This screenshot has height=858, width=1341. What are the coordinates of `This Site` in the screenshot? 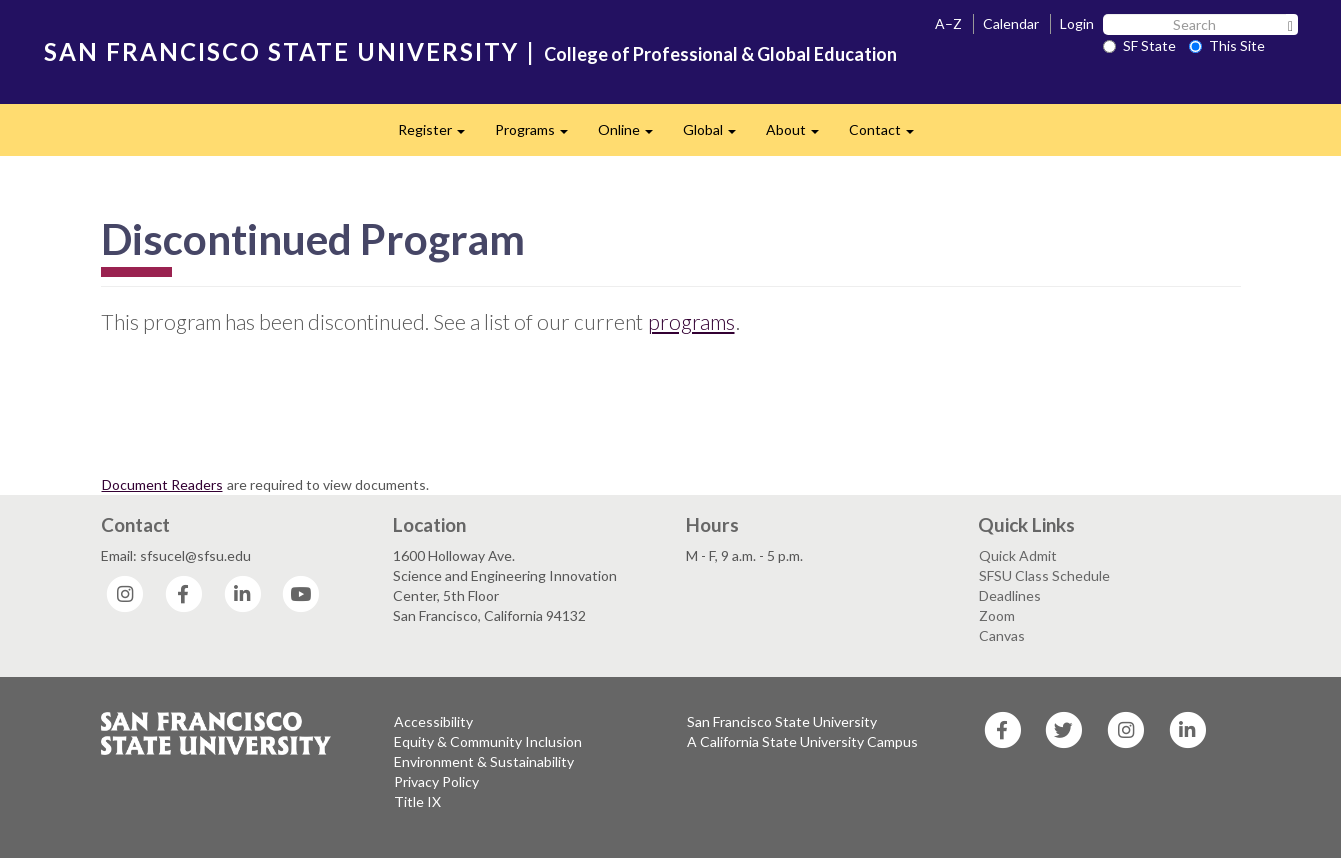 It's located at (1227, 45).